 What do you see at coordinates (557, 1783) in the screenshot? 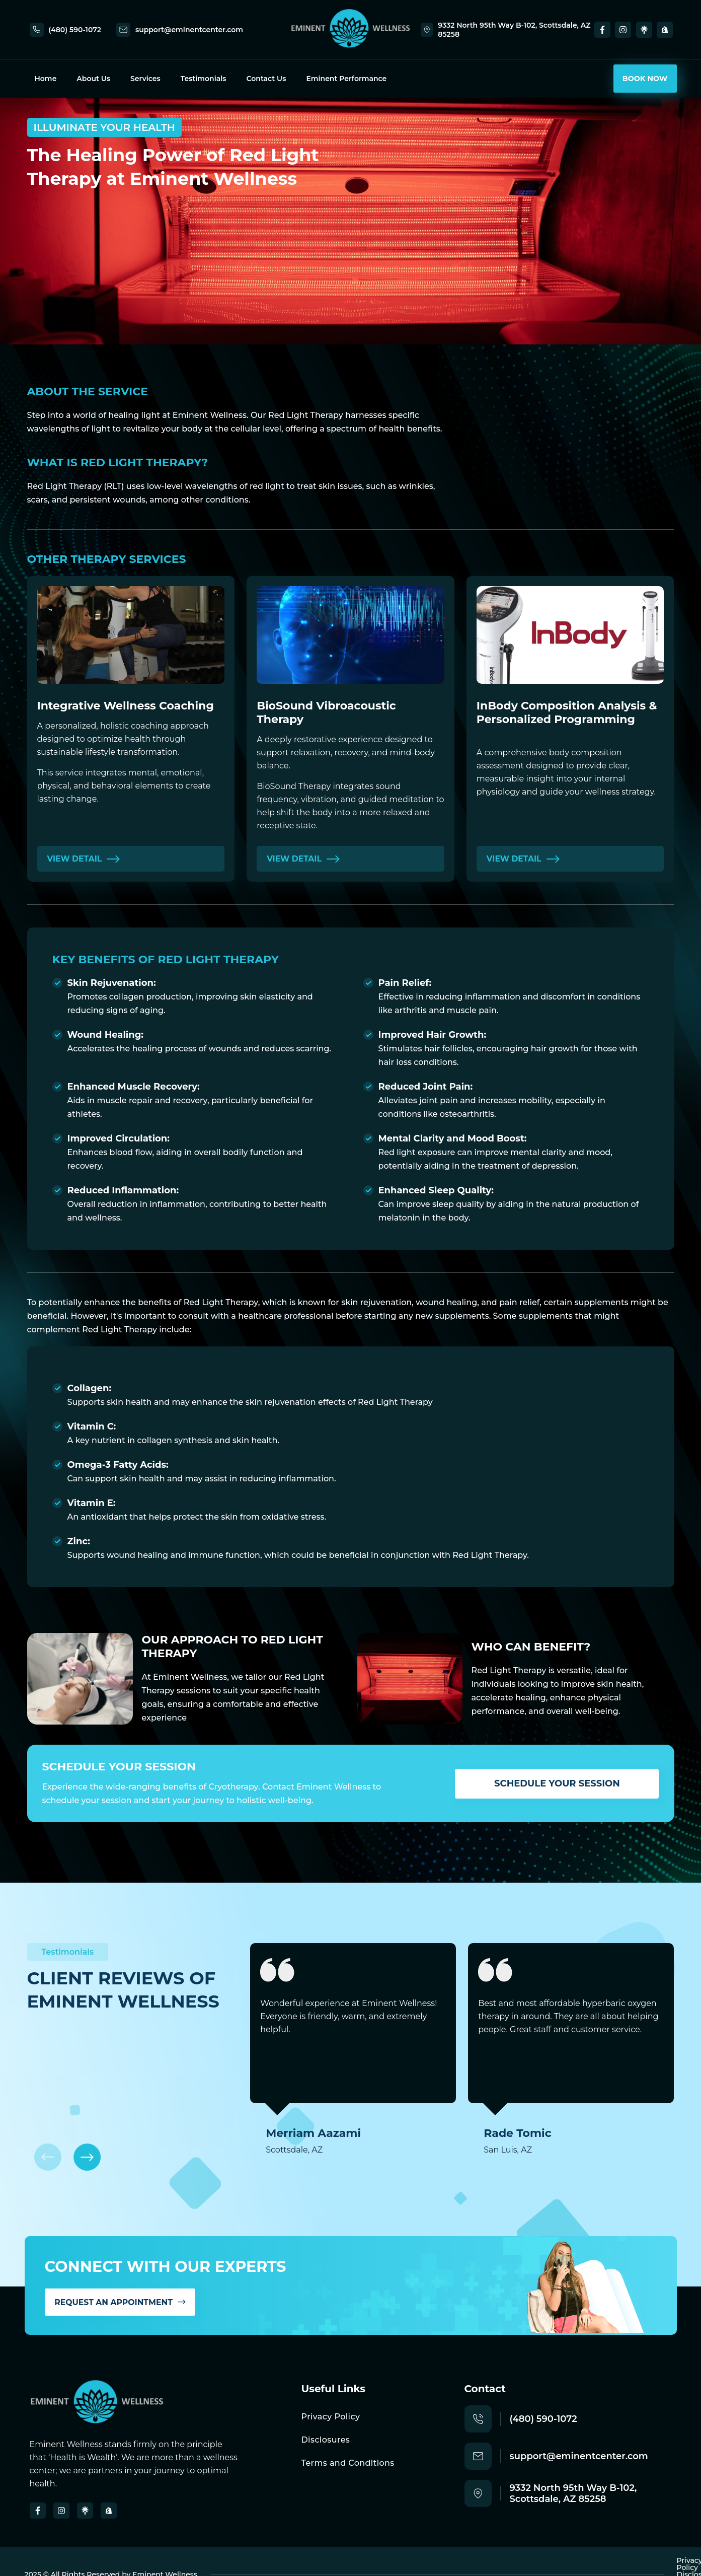
I see `Schedule Your Session` at bounding box center [557, 1783].